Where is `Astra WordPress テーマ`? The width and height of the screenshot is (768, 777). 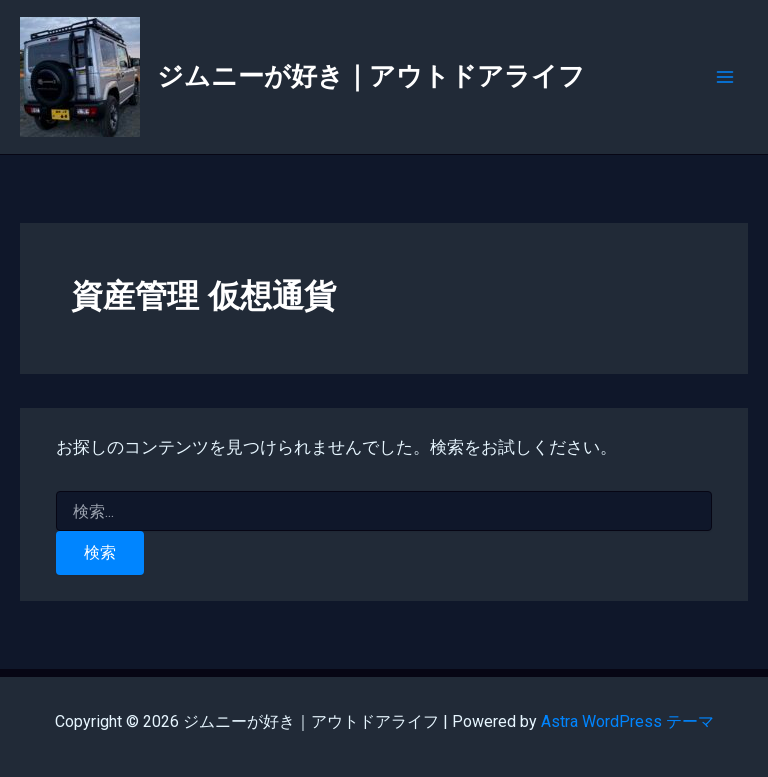 Astra WordPress テーマ is located at coordinates (627, 721).